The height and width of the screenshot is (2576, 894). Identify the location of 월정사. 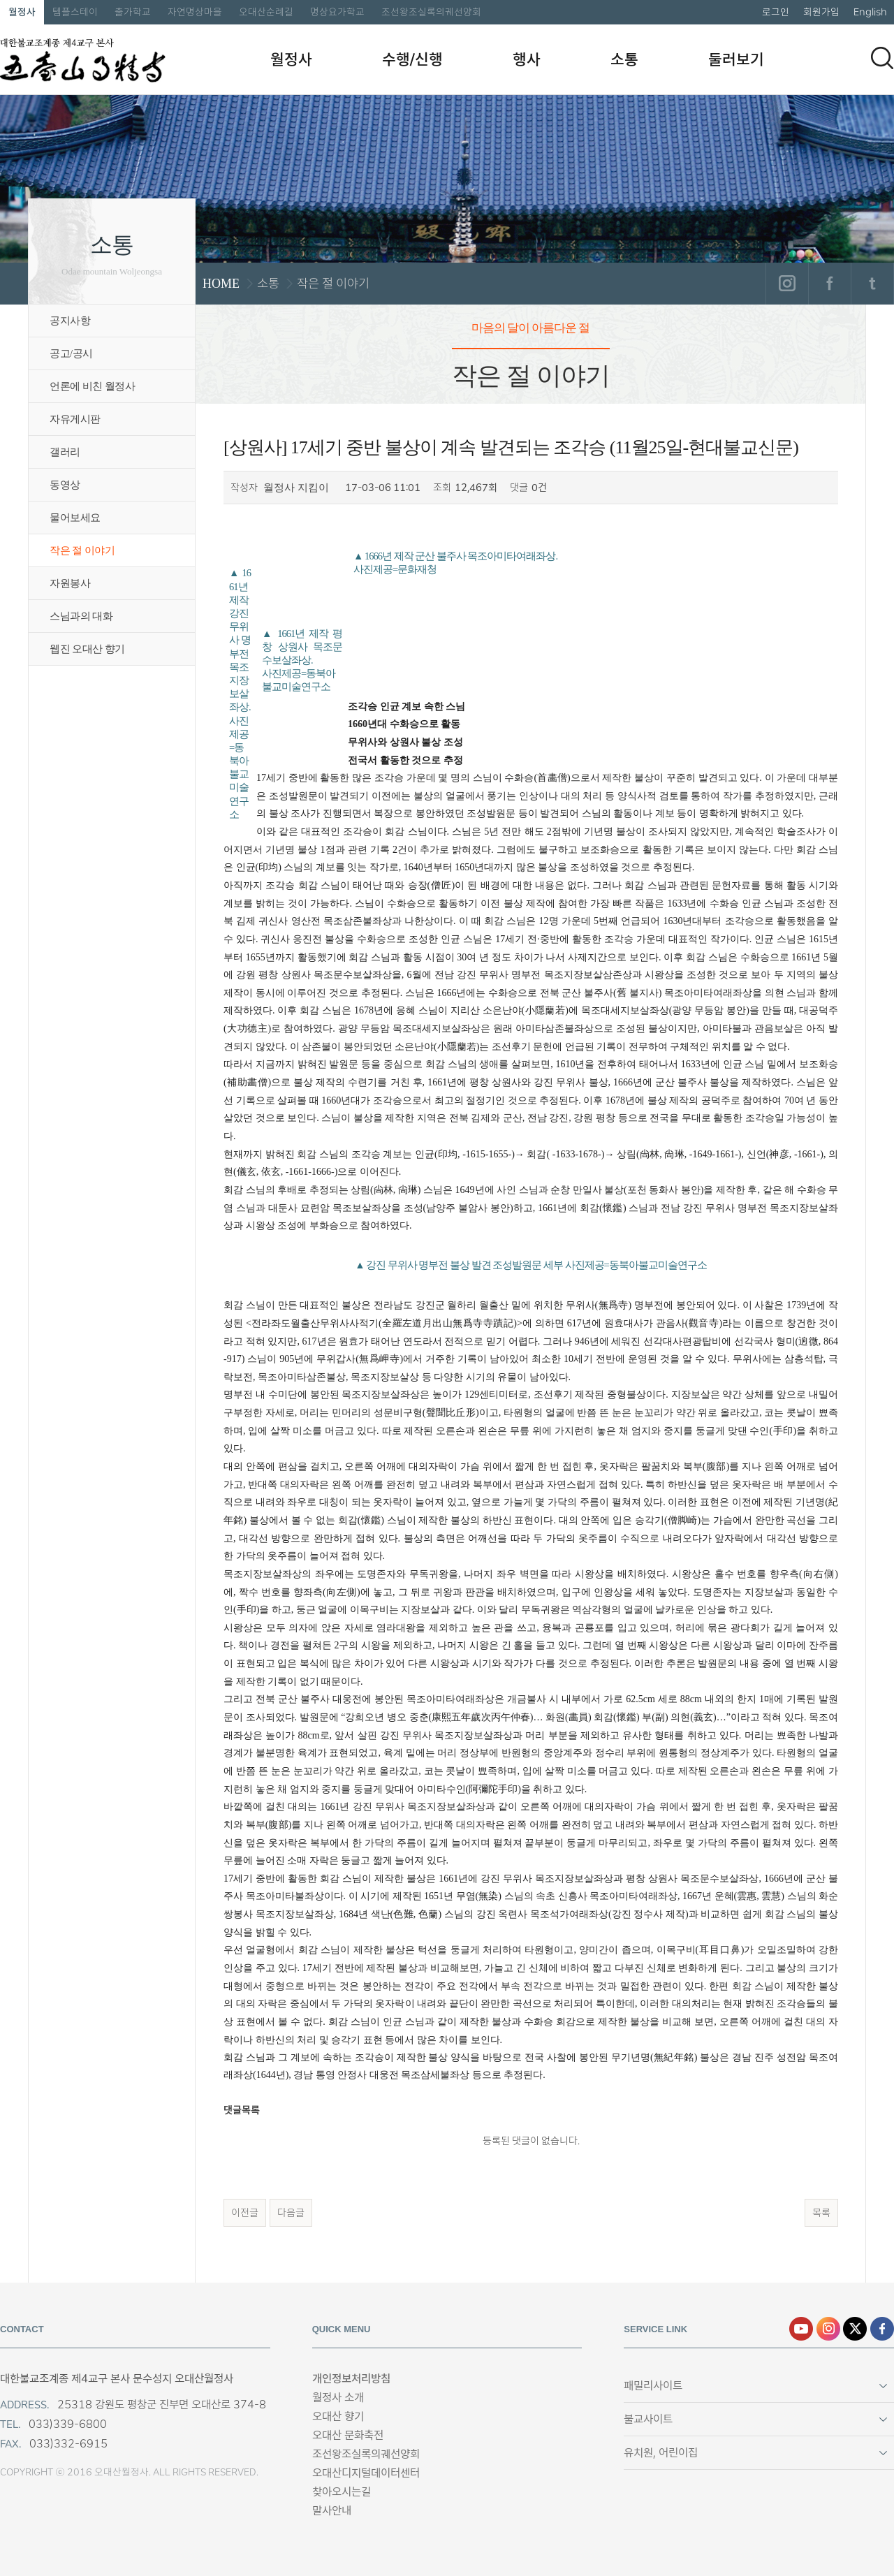
(22, 12).